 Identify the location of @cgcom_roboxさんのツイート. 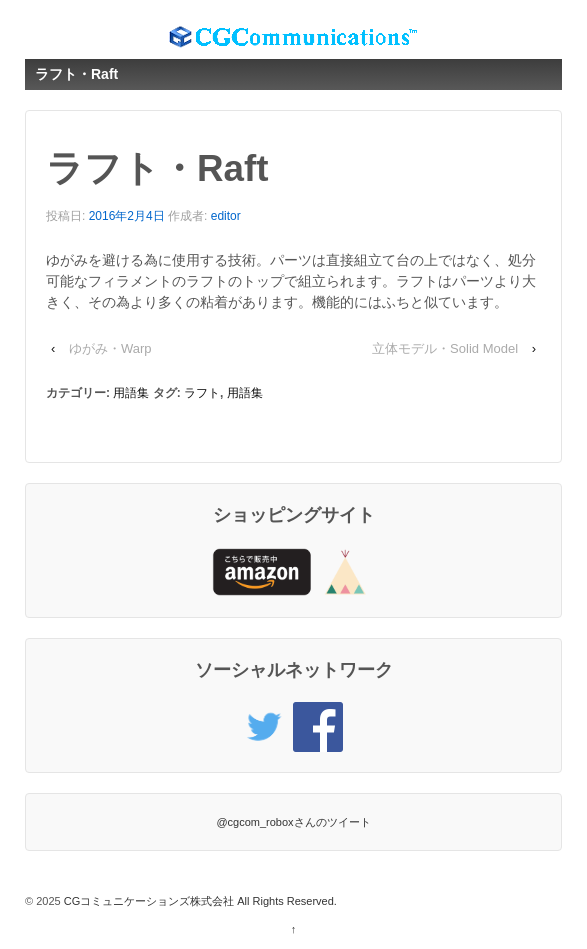
(293, 822).